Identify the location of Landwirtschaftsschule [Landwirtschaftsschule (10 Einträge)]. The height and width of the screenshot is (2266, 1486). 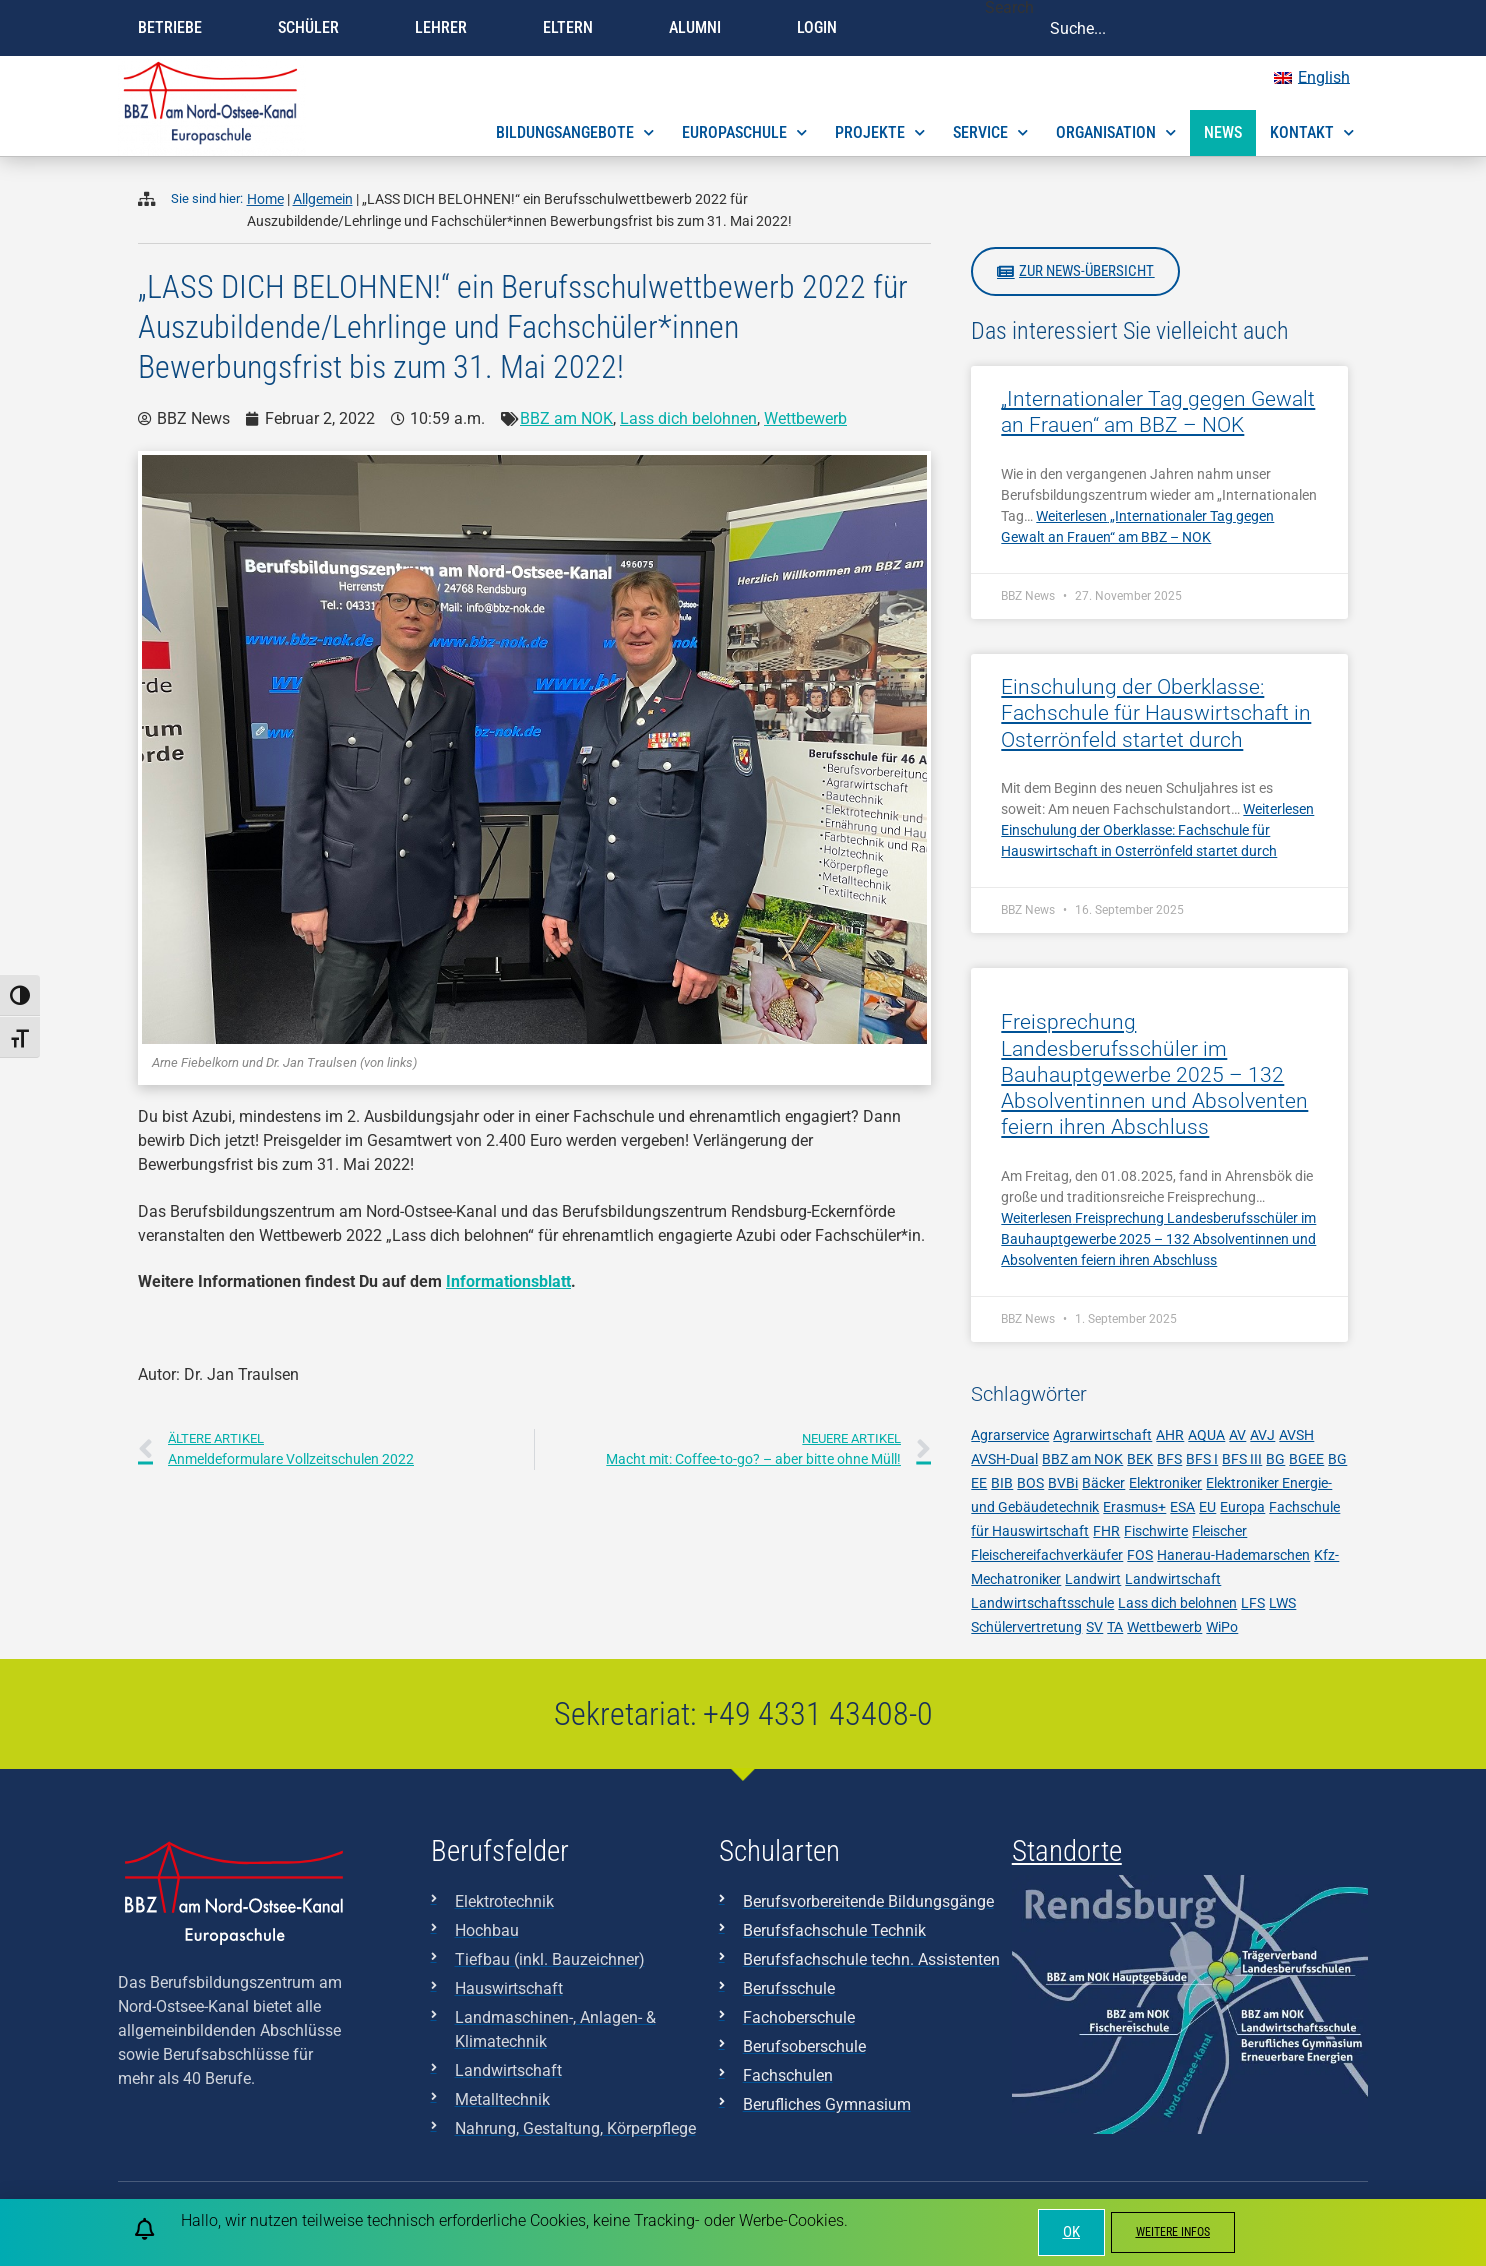
(1042, 1603).